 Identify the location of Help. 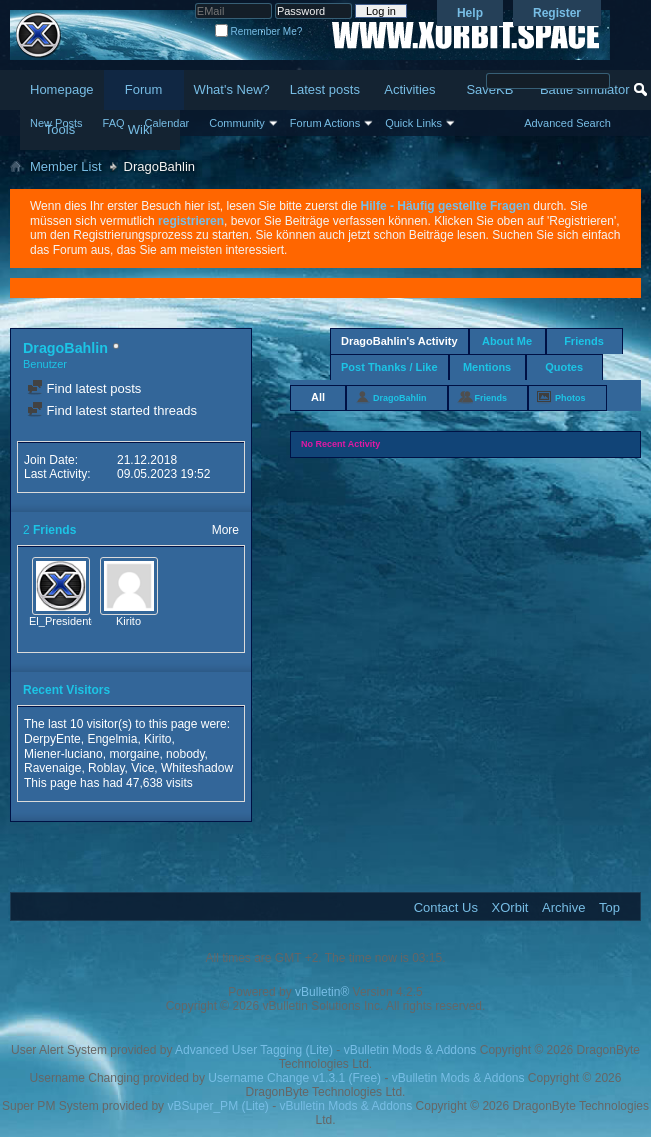
(470, 13).